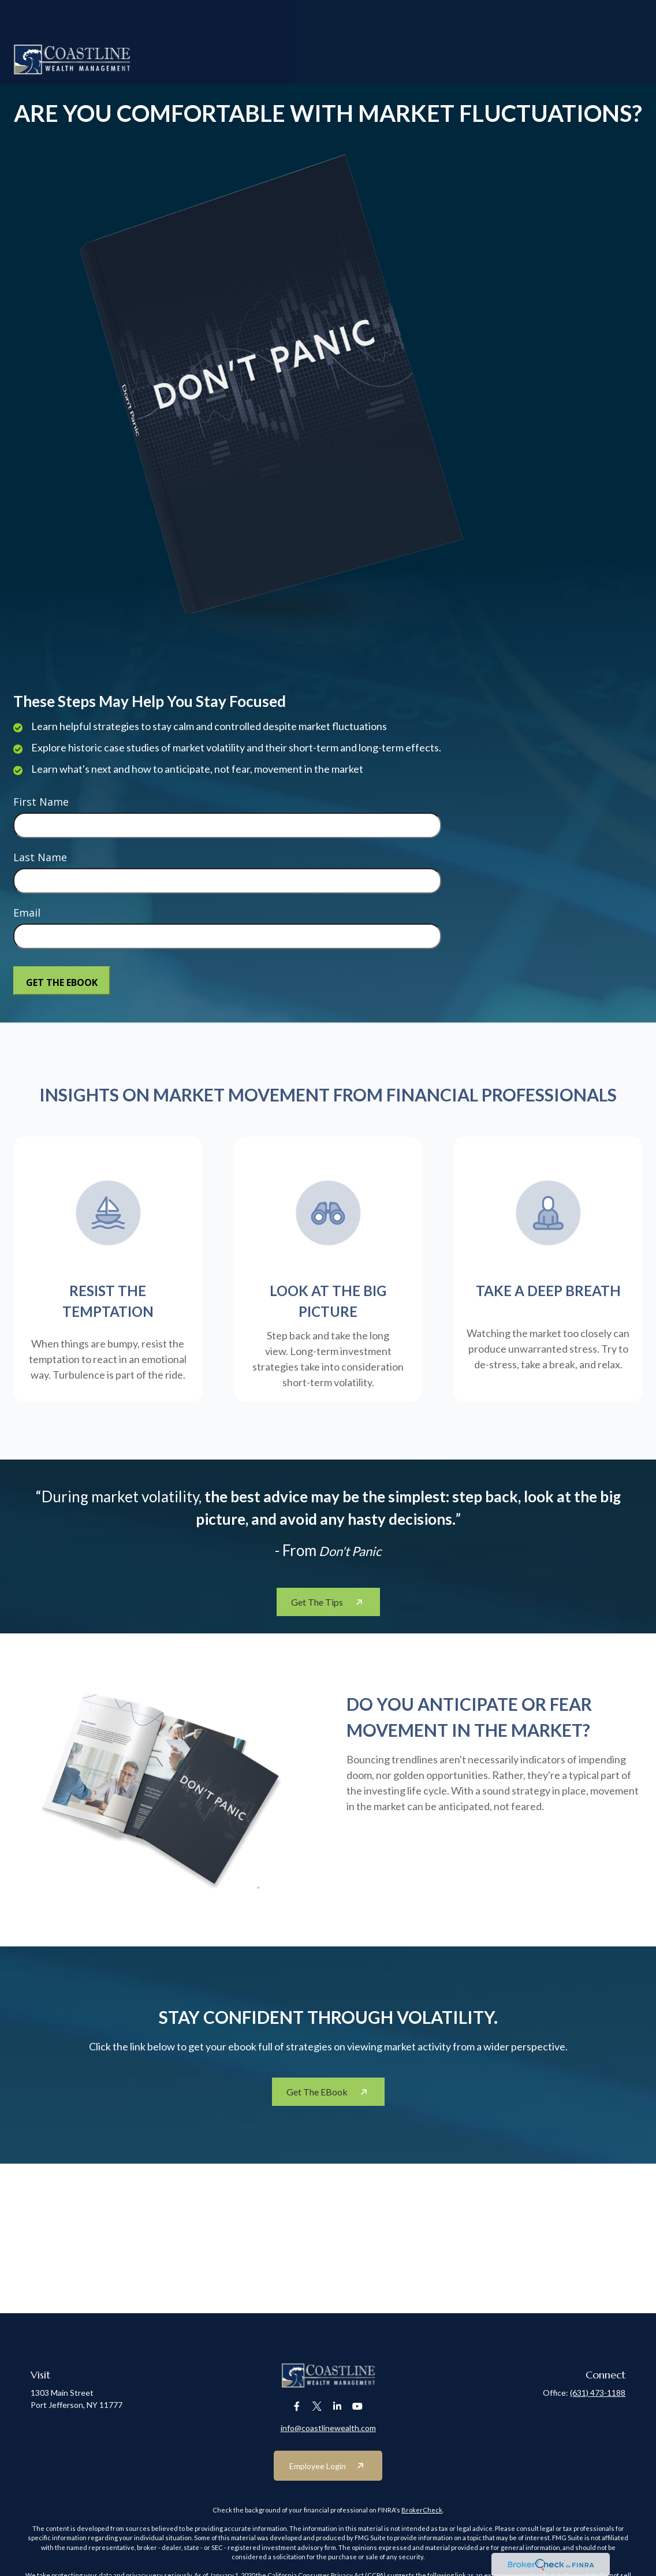 Image resolution: width=656 pixels, height=2576 pixels. Describe the element at coordinates (357, 2414) in the screenshot. I see `[YouTube]` at that location.